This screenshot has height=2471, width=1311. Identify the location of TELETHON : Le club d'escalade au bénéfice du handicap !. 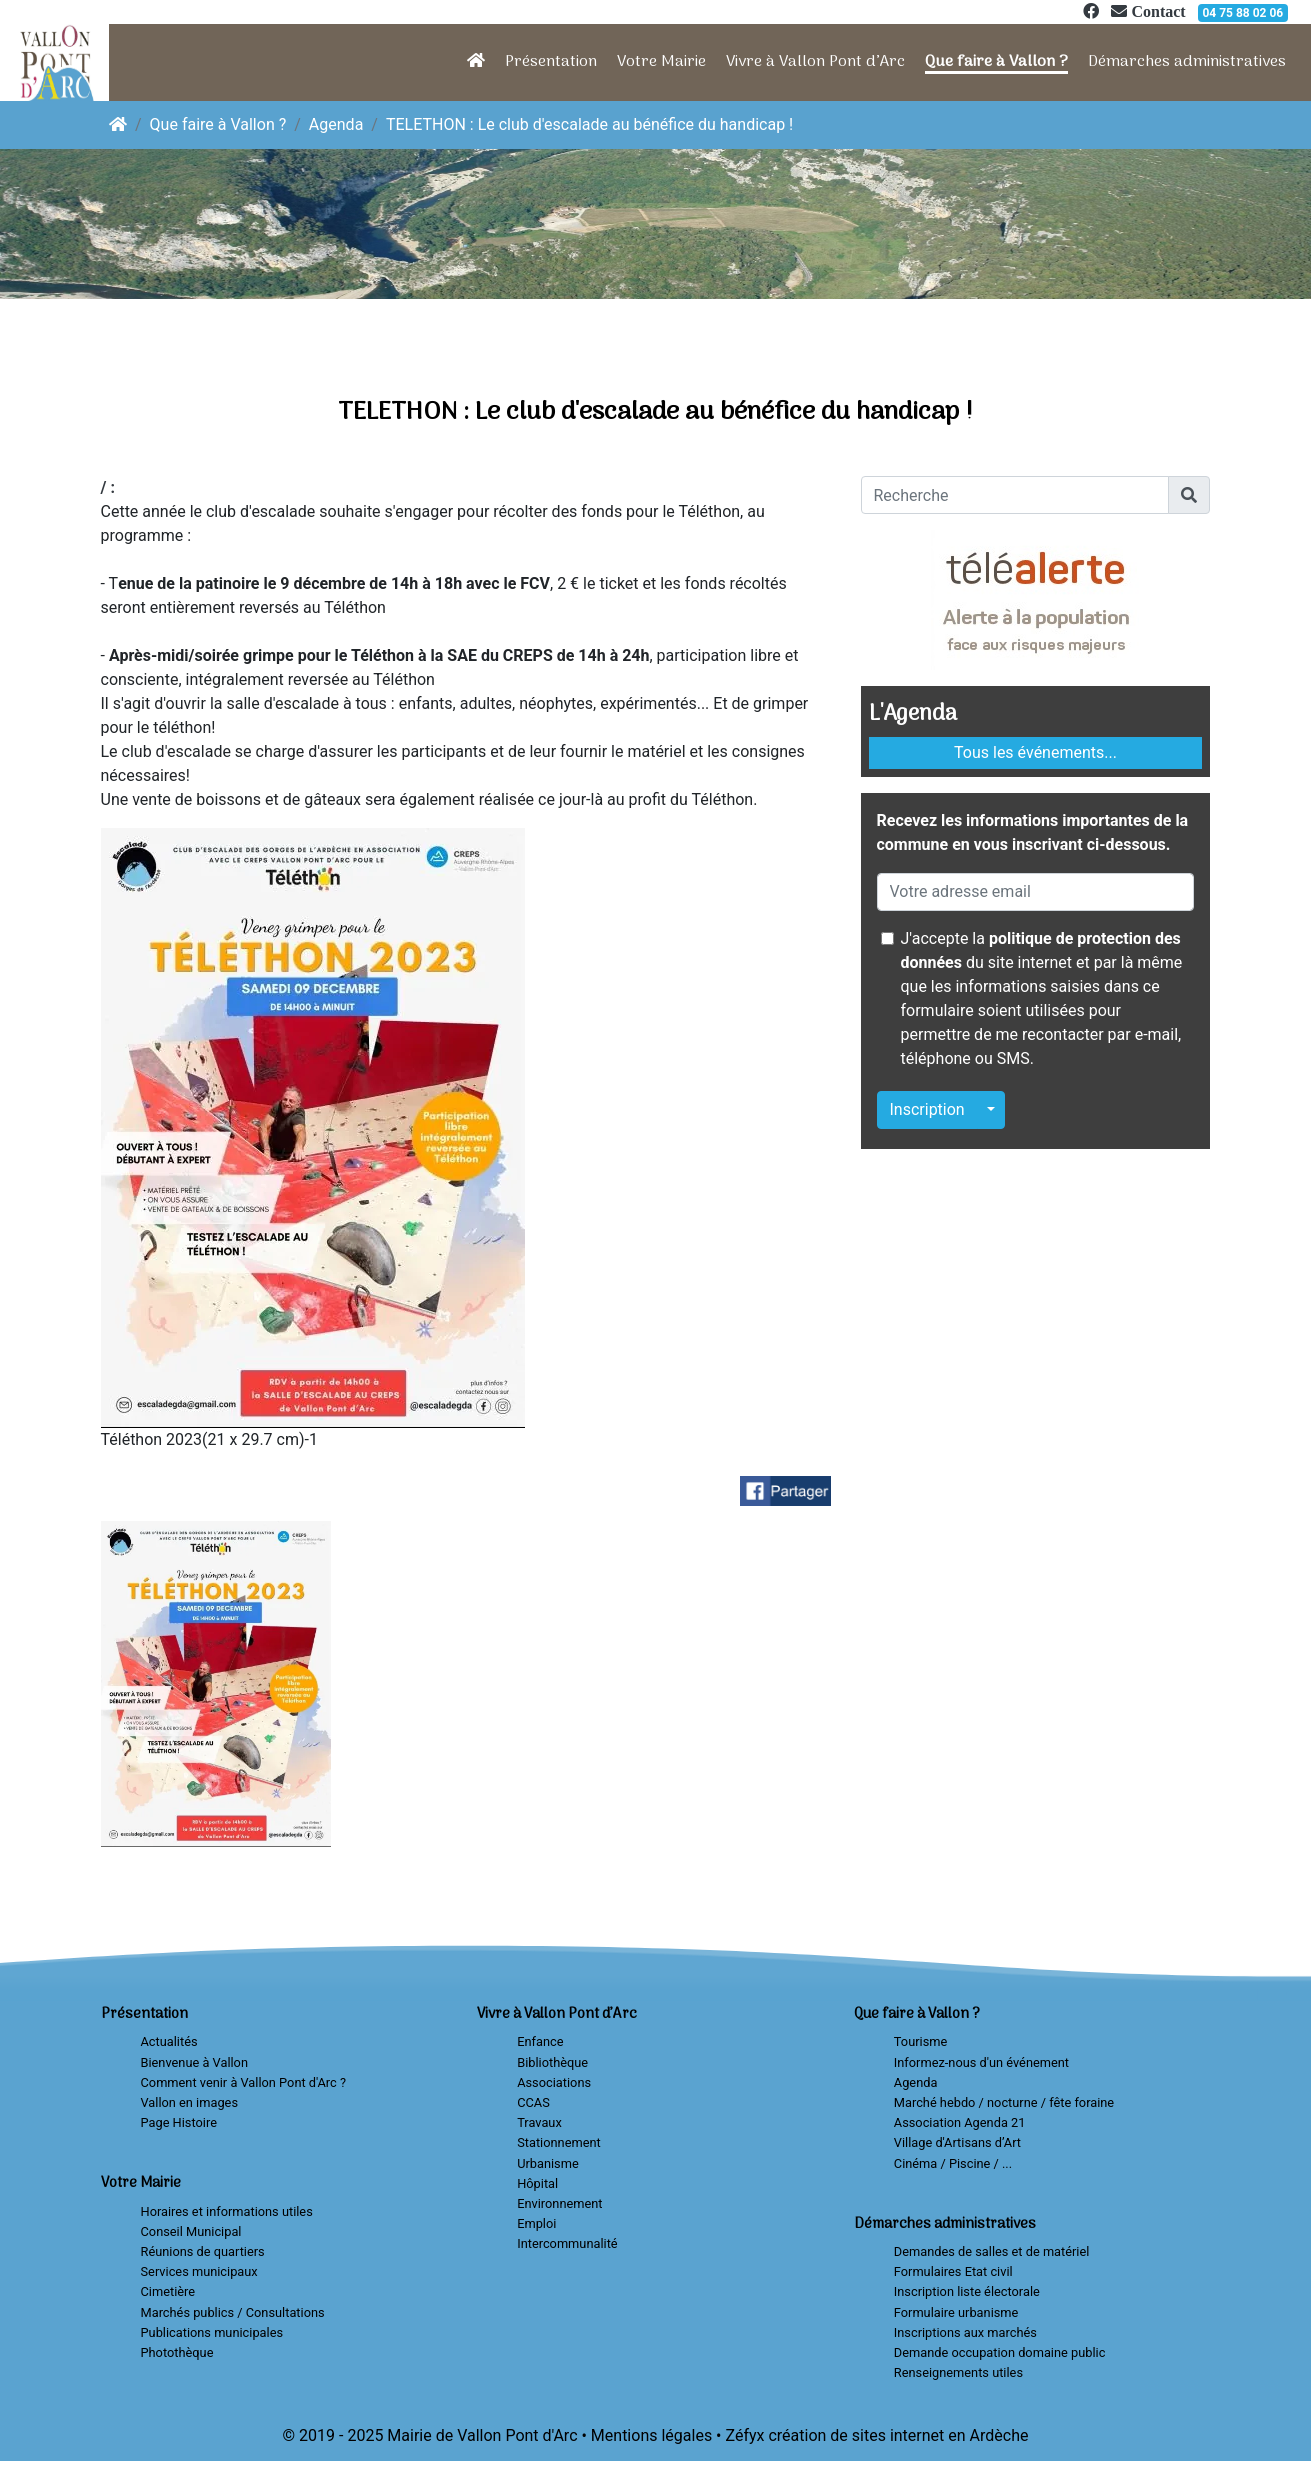
(589, 124).